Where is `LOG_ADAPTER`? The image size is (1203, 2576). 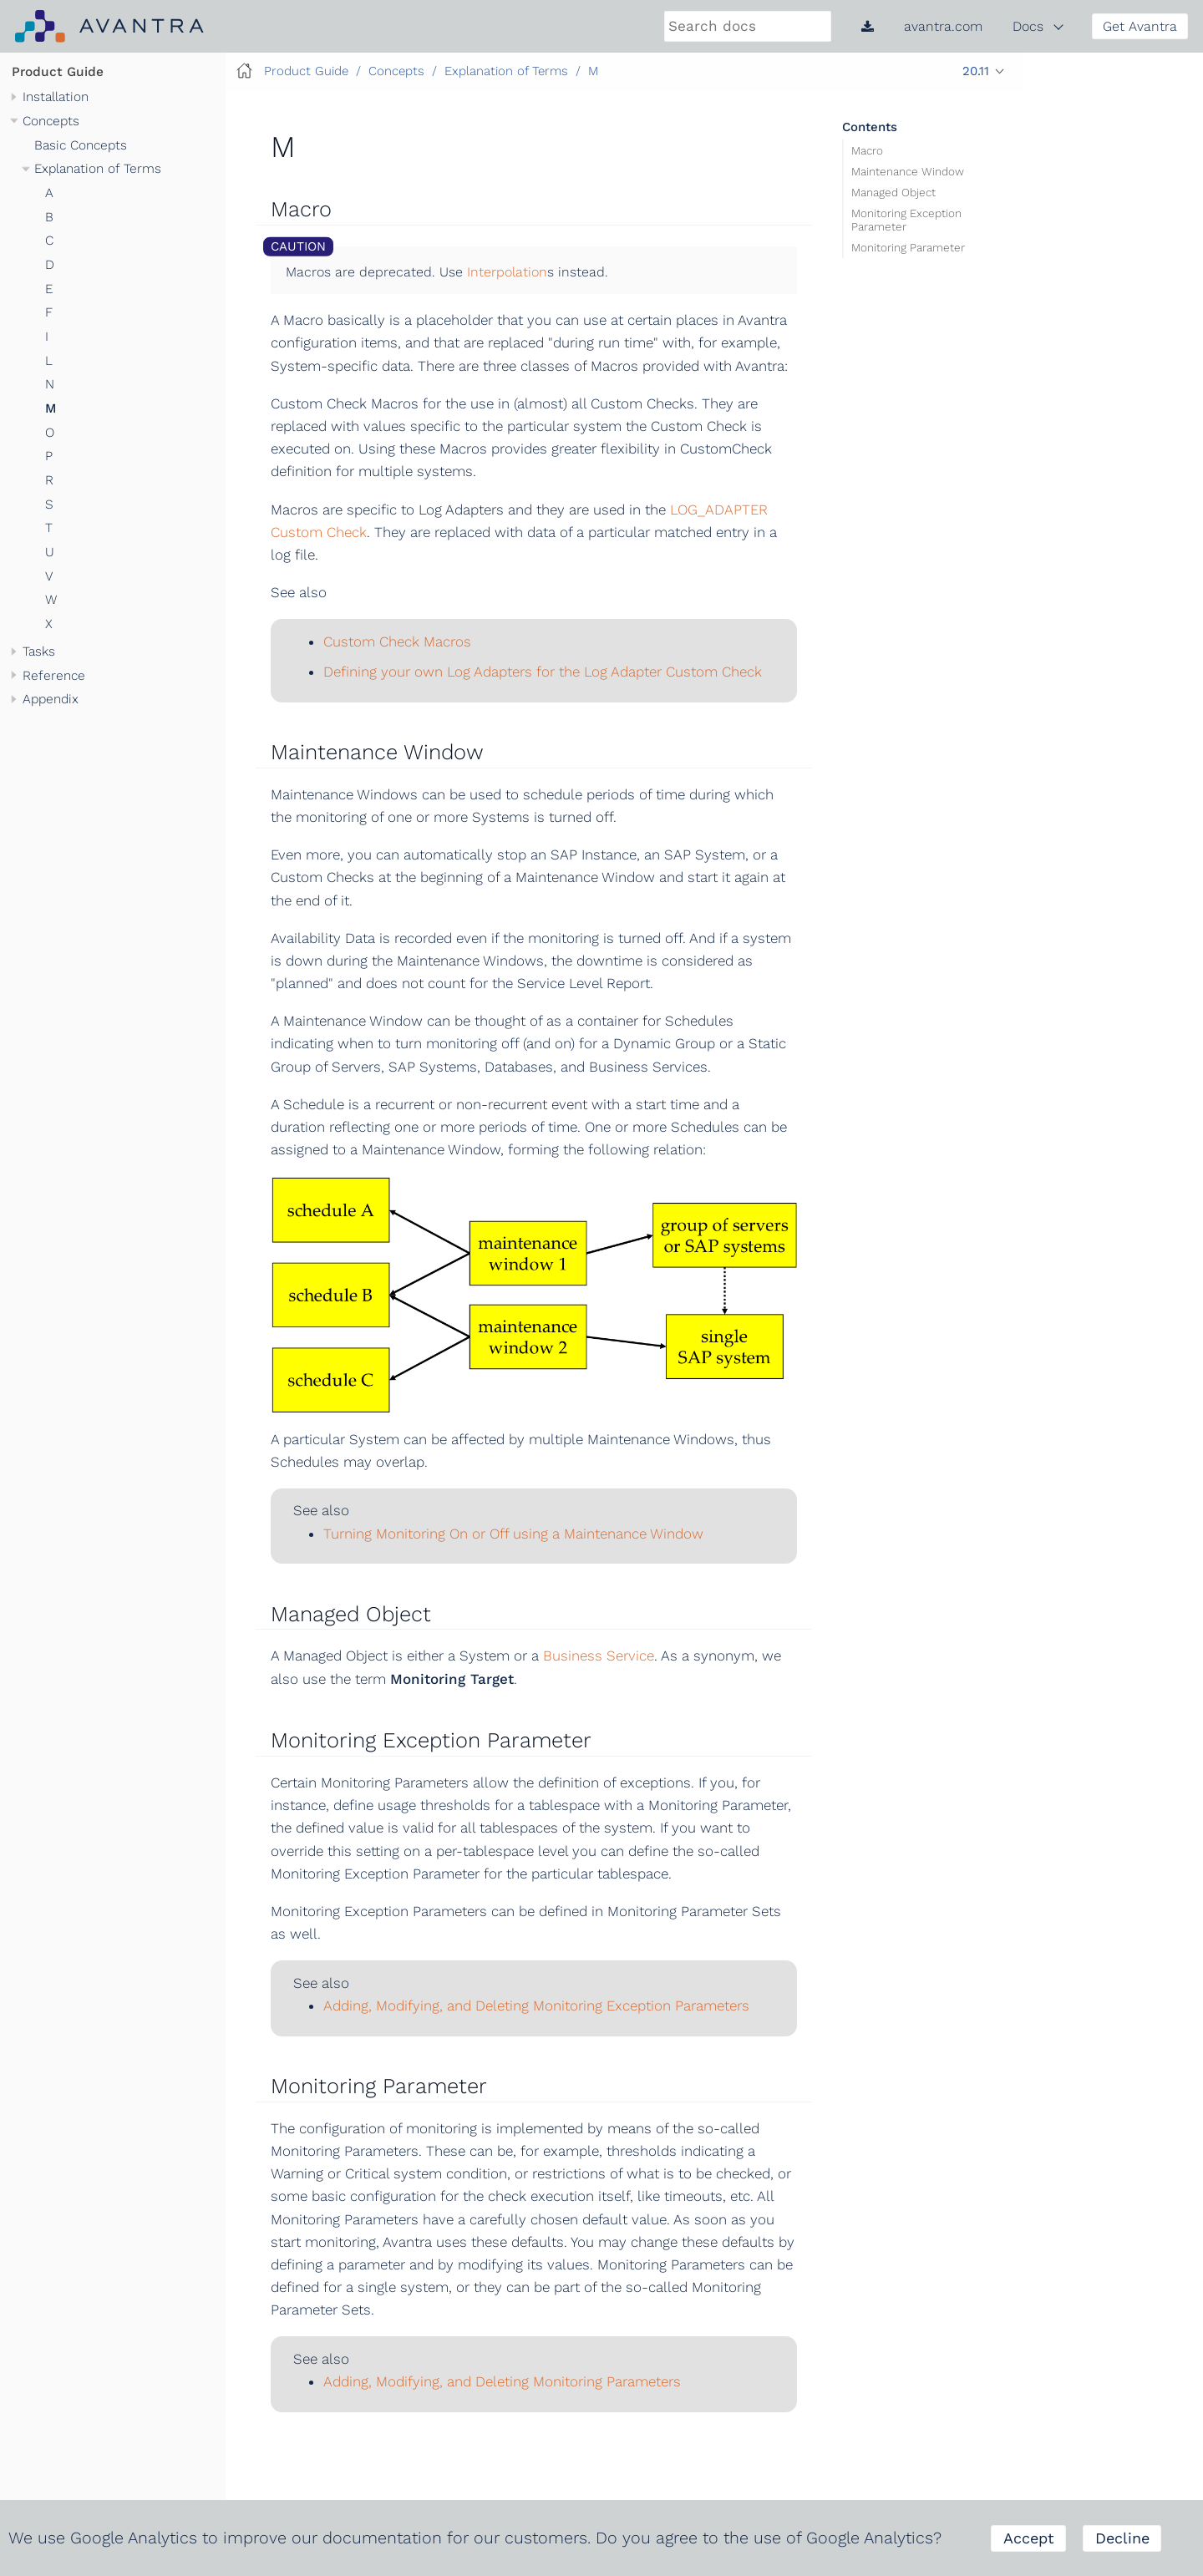 LOG_ADAPTER is located at coordinates (719, 509).